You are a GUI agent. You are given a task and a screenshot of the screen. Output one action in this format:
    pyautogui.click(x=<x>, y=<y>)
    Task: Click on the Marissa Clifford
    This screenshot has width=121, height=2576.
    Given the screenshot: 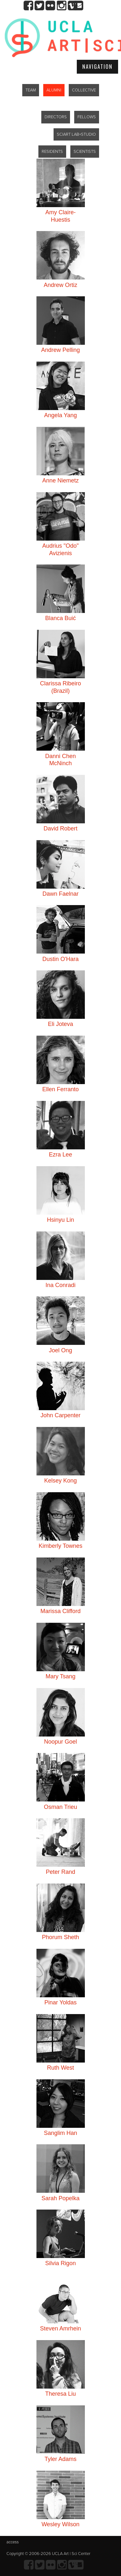 What is the action you would take?
    pyautogui.click(x=60, y=1611)
    